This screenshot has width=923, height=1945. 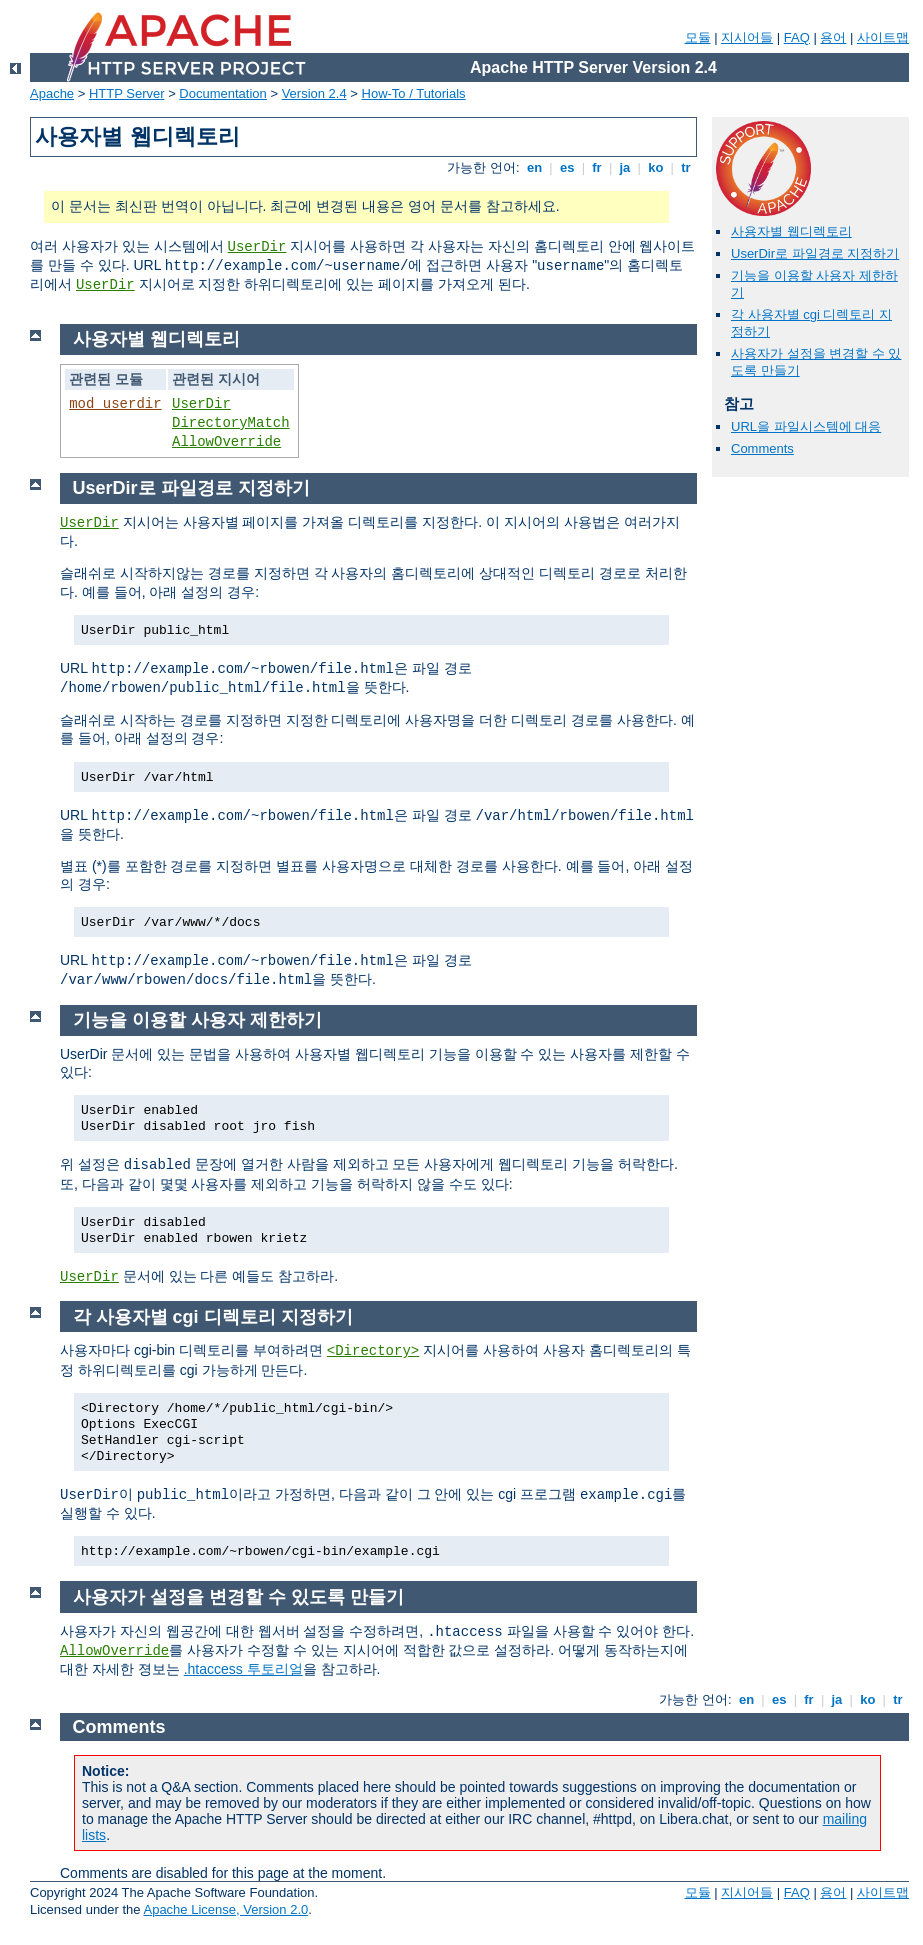 What do you see at coordinates (238, 1597) in the screenshot?
I see `사용자가 설정을 변경할 수 있도록 만들기` at bounding box center [238, 1597].